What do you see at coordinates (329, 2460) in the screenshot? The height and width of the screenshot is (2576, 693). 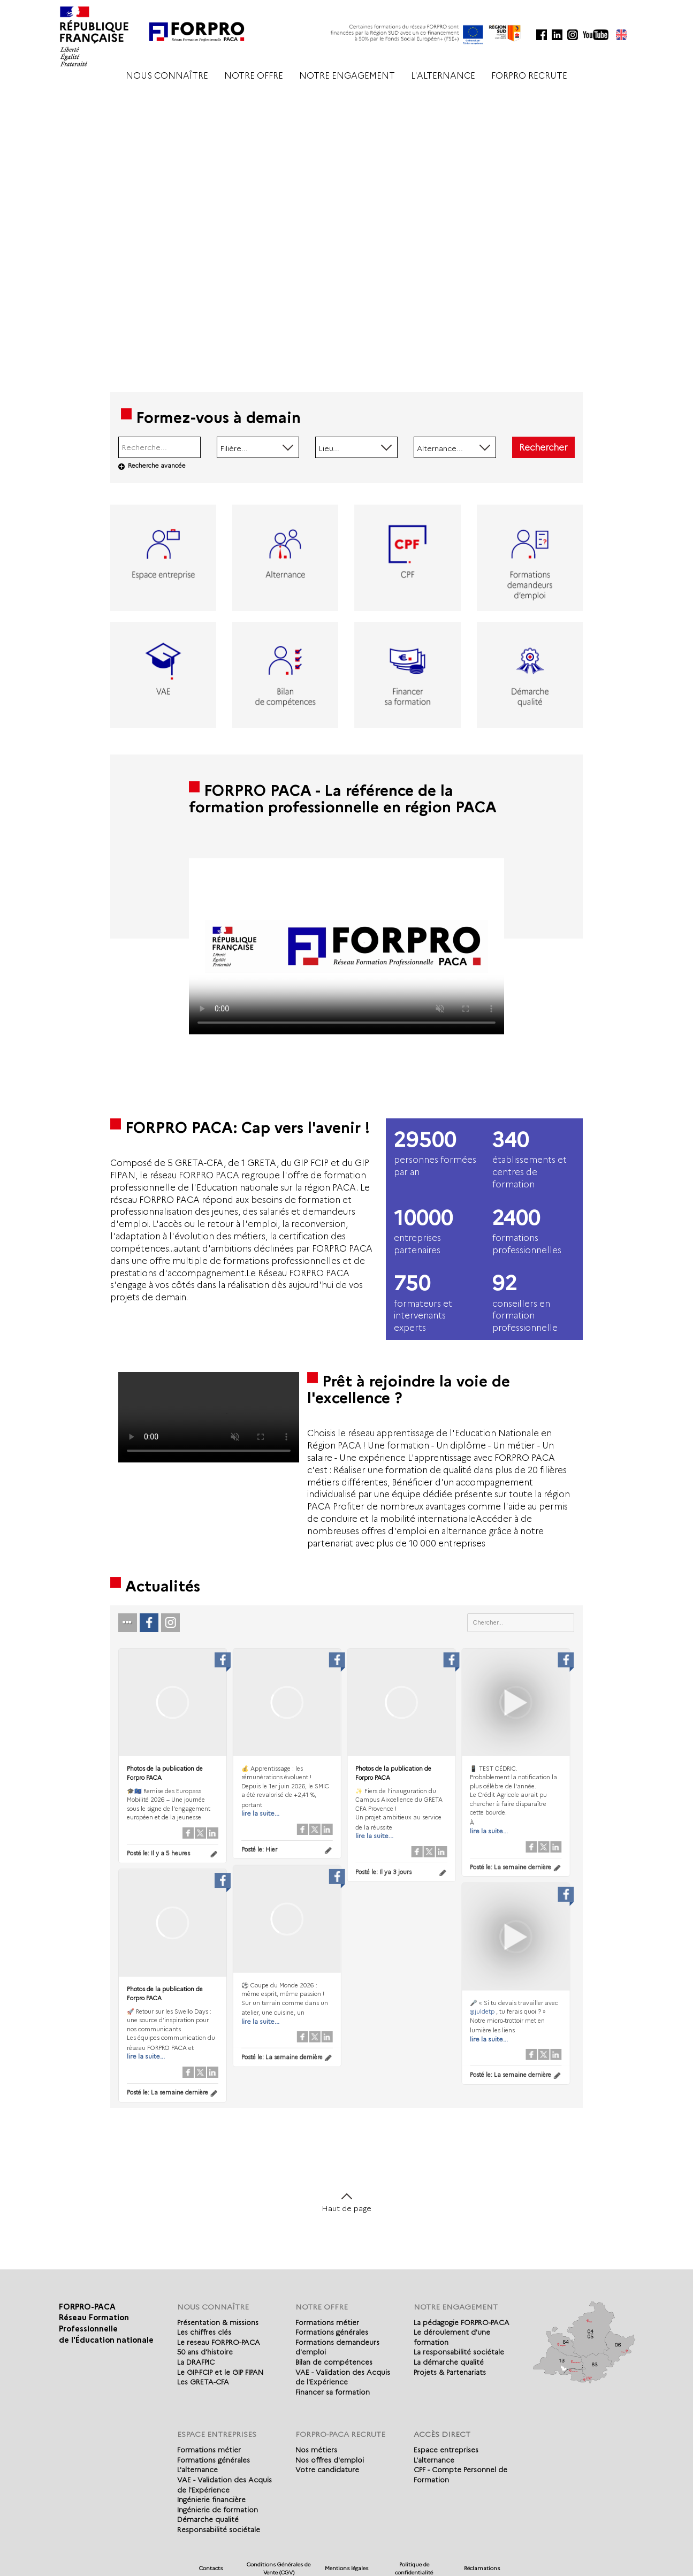 I see `Nos offres d'emploi` at bounding box center [329, 2460].